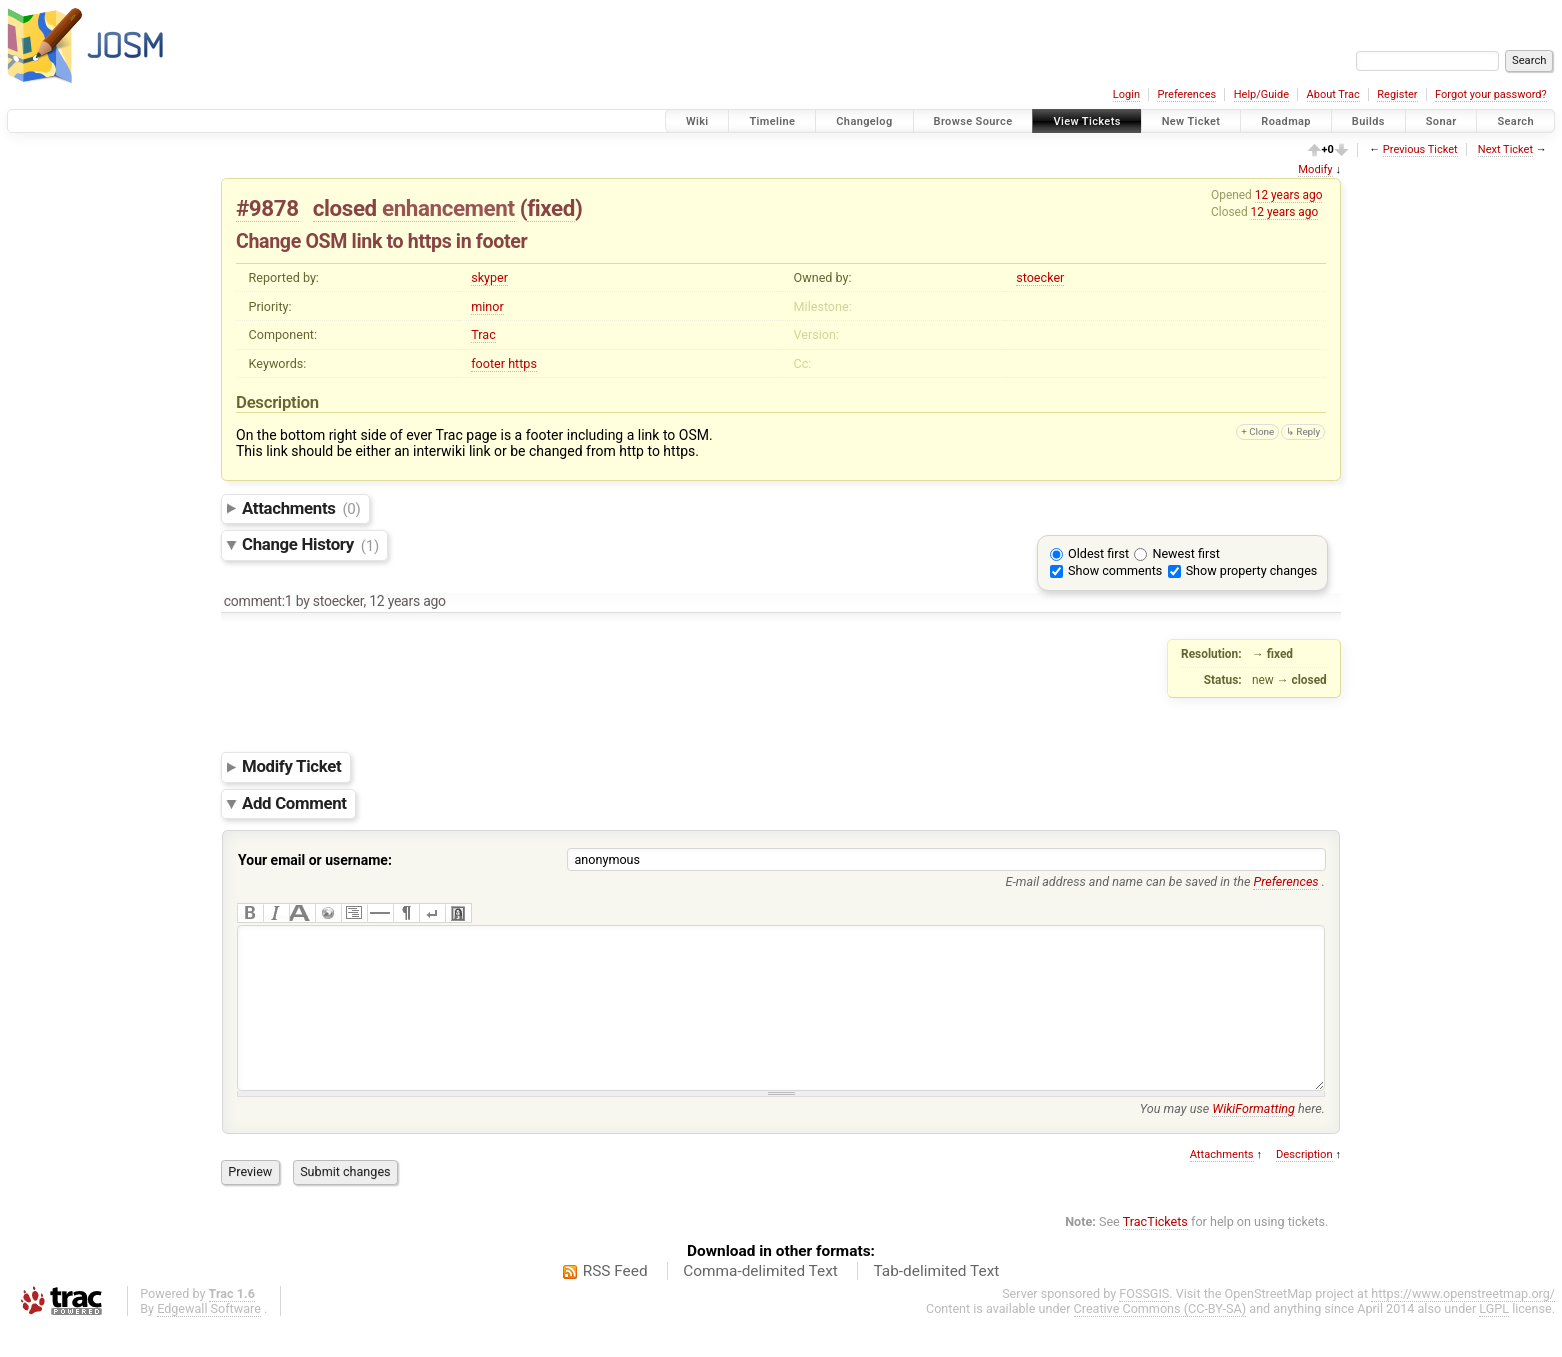  What do you see at coordinates (1040, 277) in the screenshot?
I see `stoecker` at bounding box center [1040, 277].